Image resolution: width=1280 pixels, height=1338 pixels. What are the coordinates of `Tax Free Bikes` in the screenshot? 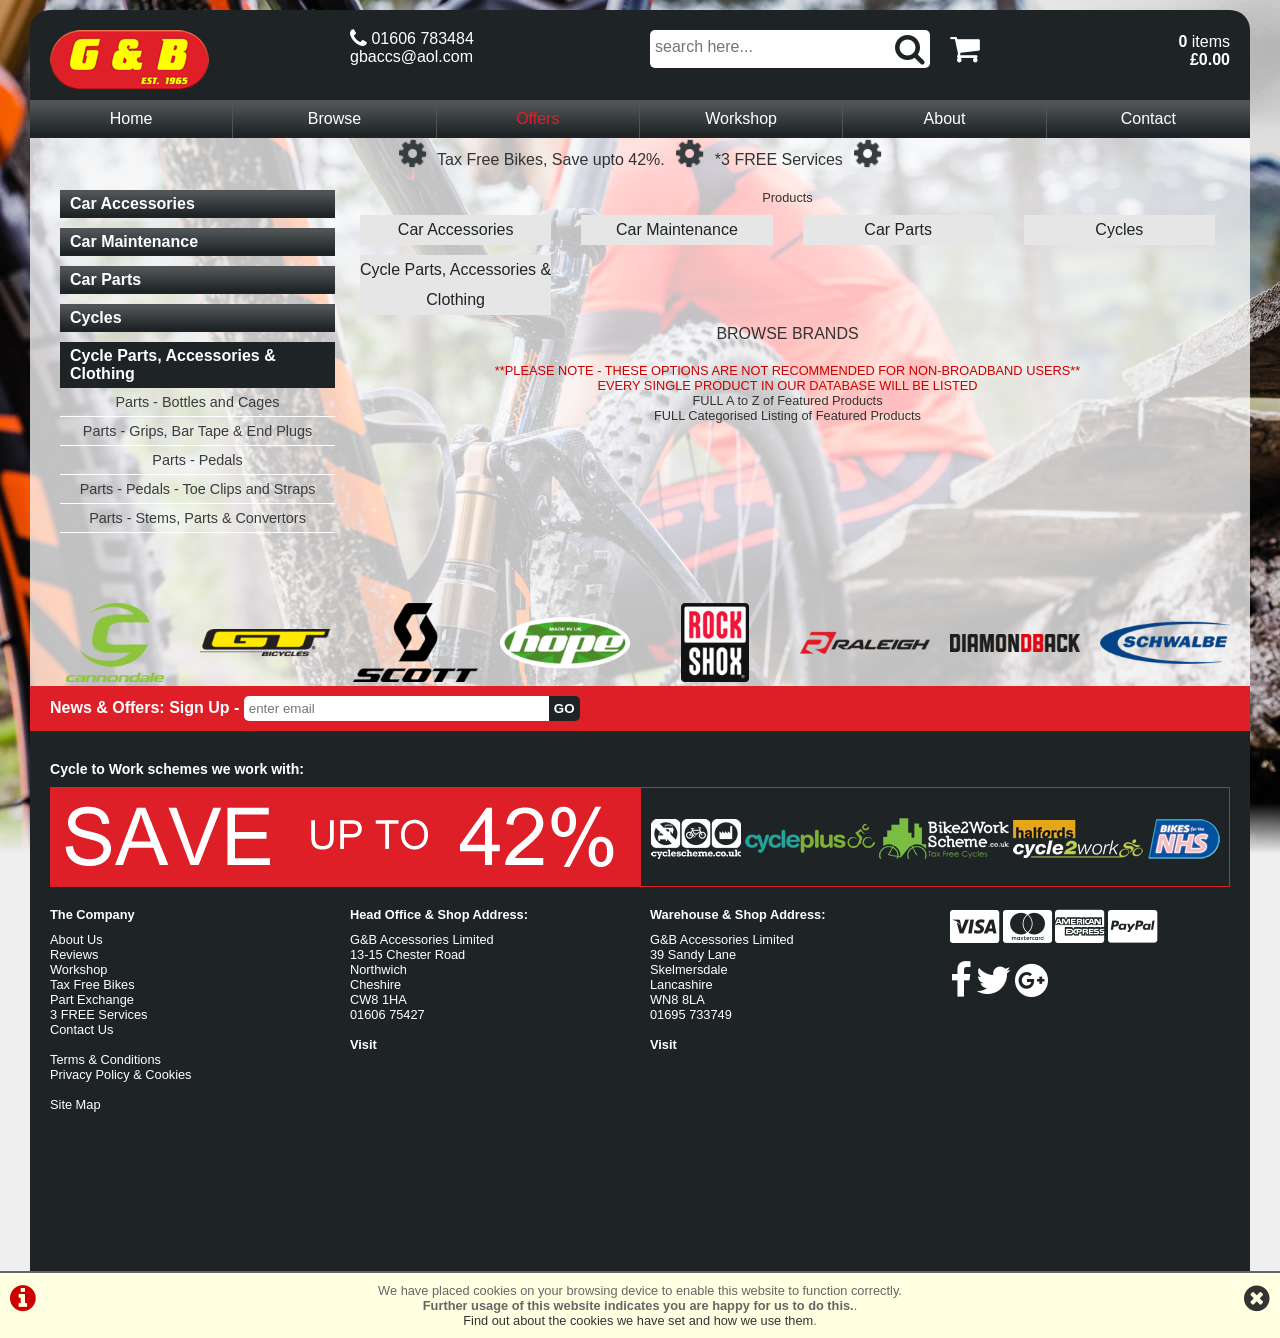 It's located at (92, 984).